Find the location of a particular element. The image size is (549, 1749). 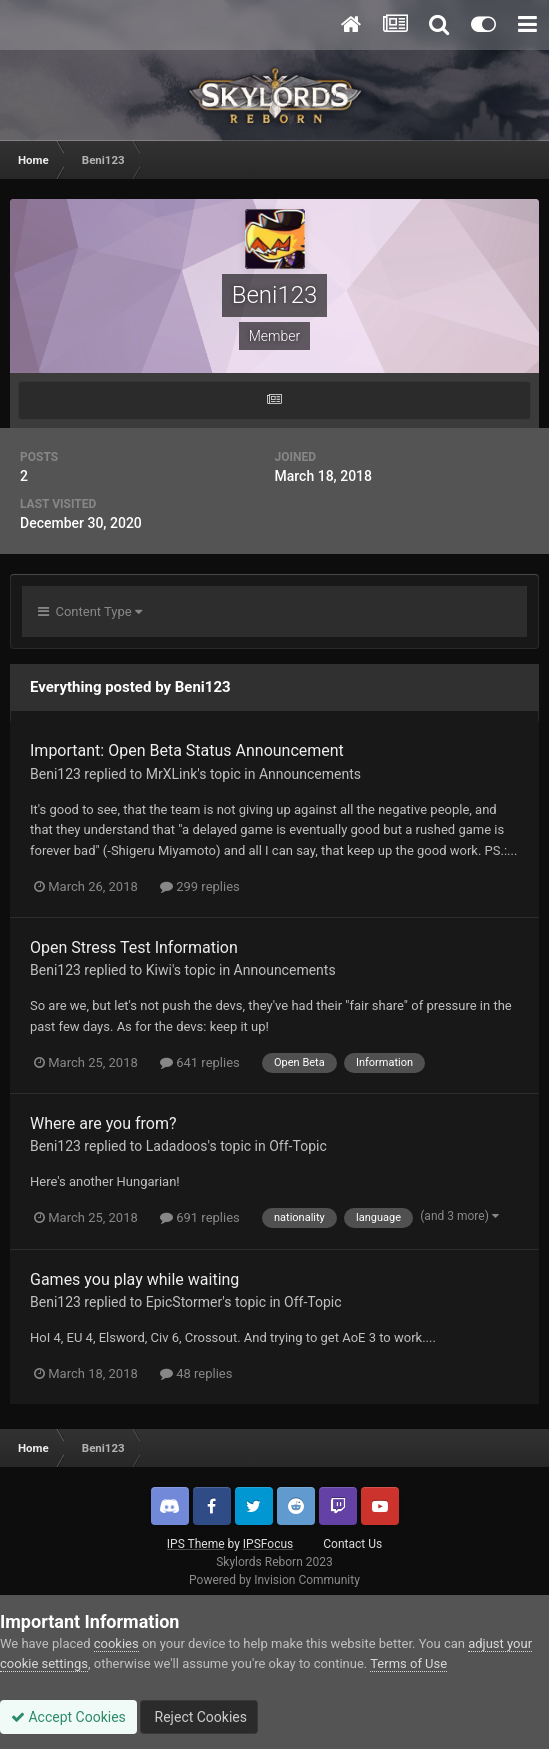

Games you play while waiting is located at coordinates (134, 1279).